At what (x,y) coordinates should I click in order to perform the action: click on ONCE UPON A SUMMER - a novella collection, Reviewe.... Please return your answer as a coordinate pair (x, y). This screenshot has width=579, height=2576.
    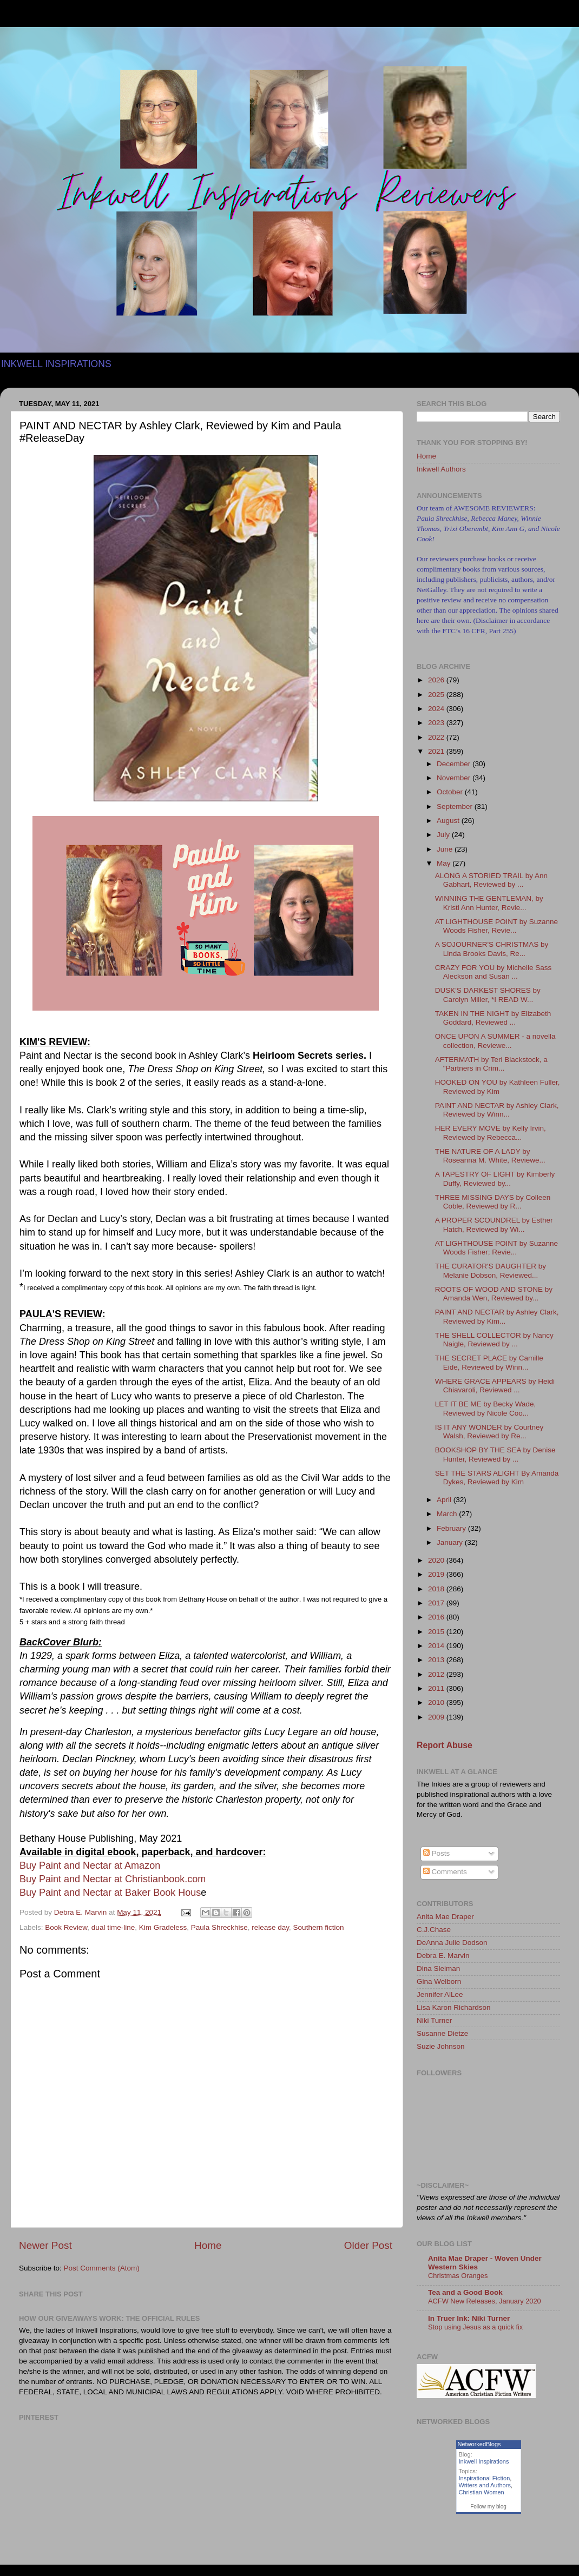
    Looking at the image, I should click on (495, 1040).